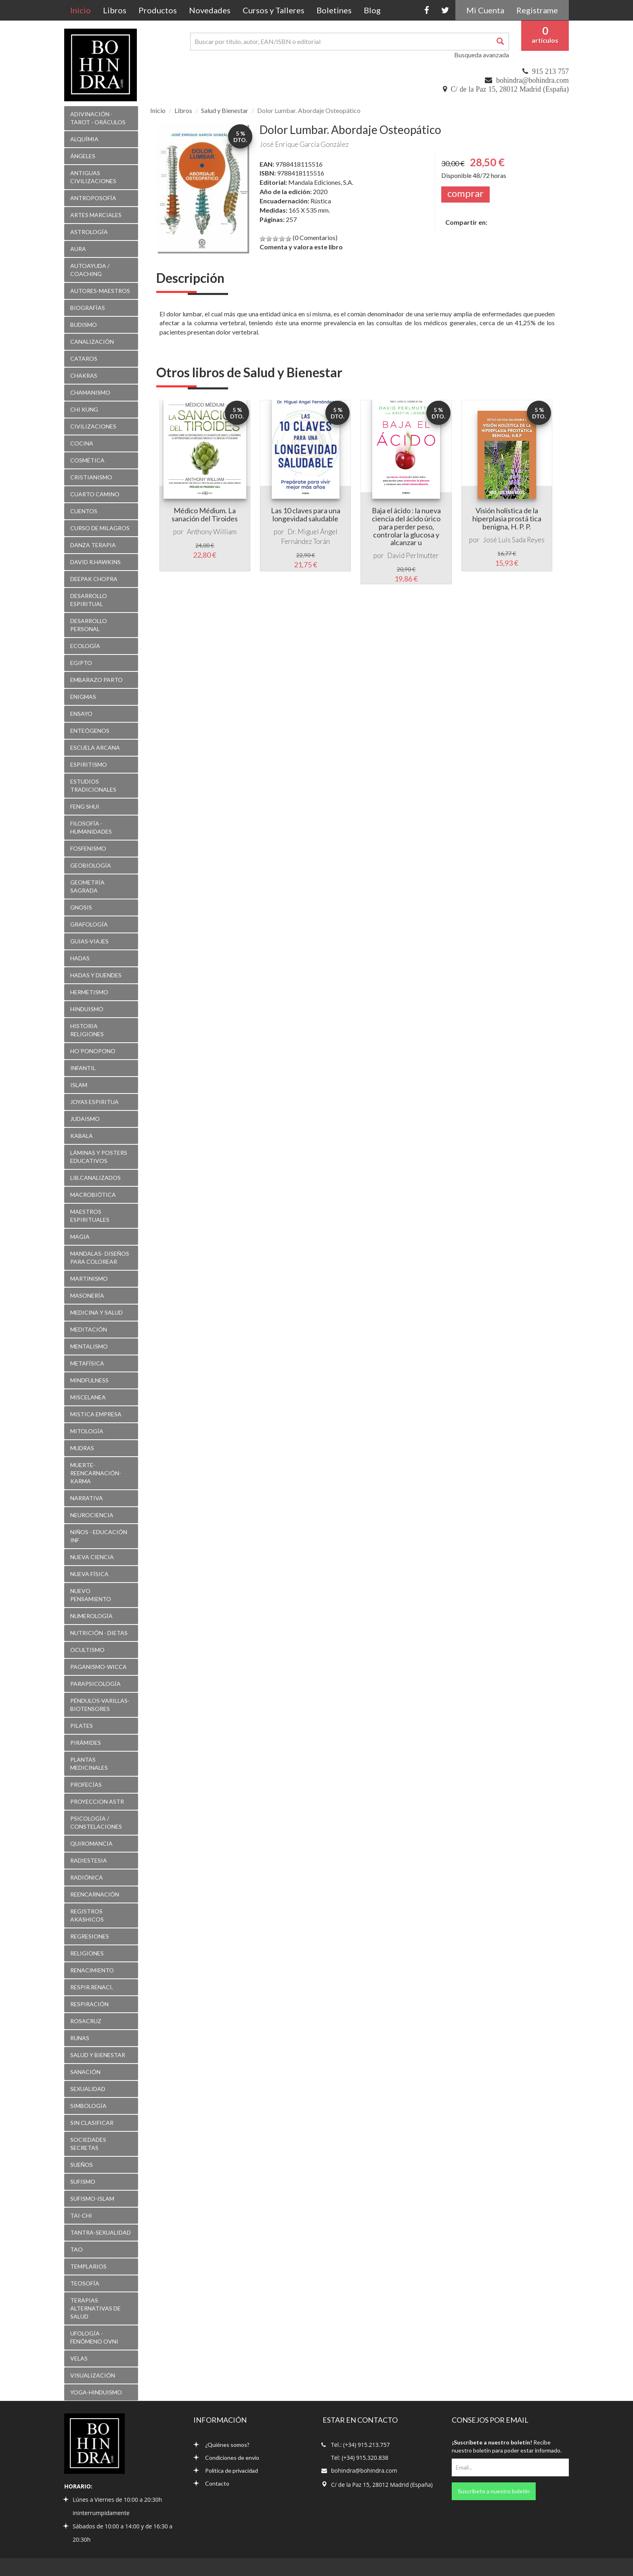 This screenshot has height=2576, width=633. I want to click on José Enrique García González, so click(304, 144).